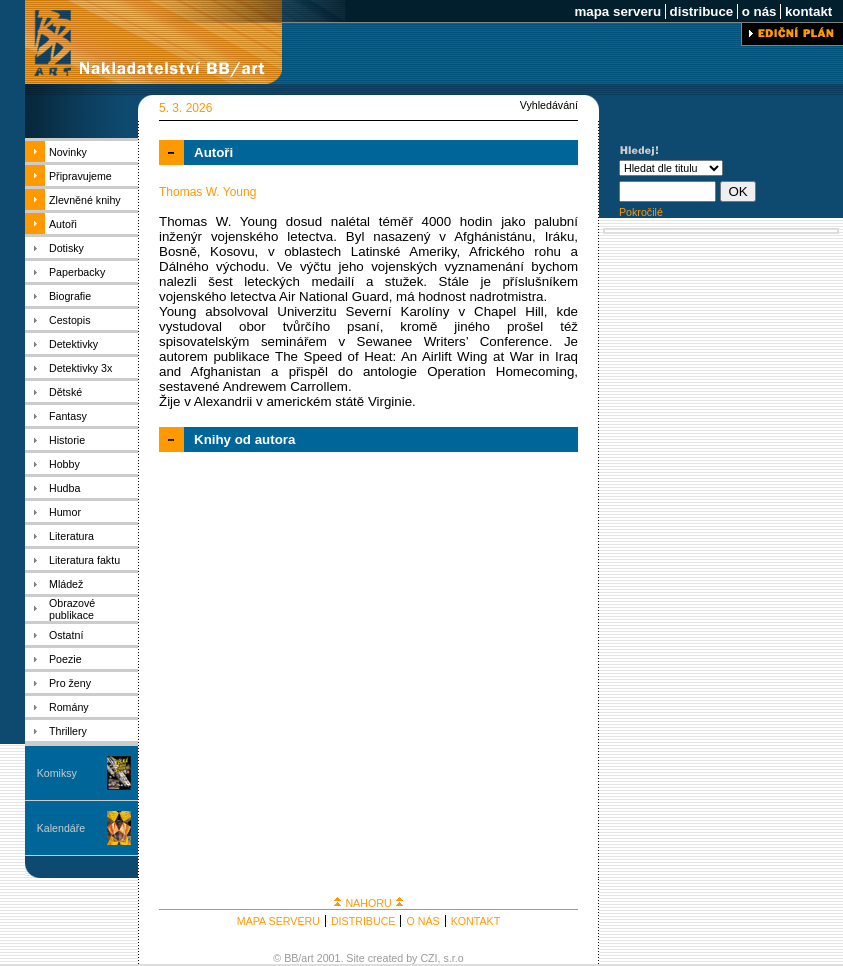  I want to click on Zlevněné knihy, so click(85, 200).